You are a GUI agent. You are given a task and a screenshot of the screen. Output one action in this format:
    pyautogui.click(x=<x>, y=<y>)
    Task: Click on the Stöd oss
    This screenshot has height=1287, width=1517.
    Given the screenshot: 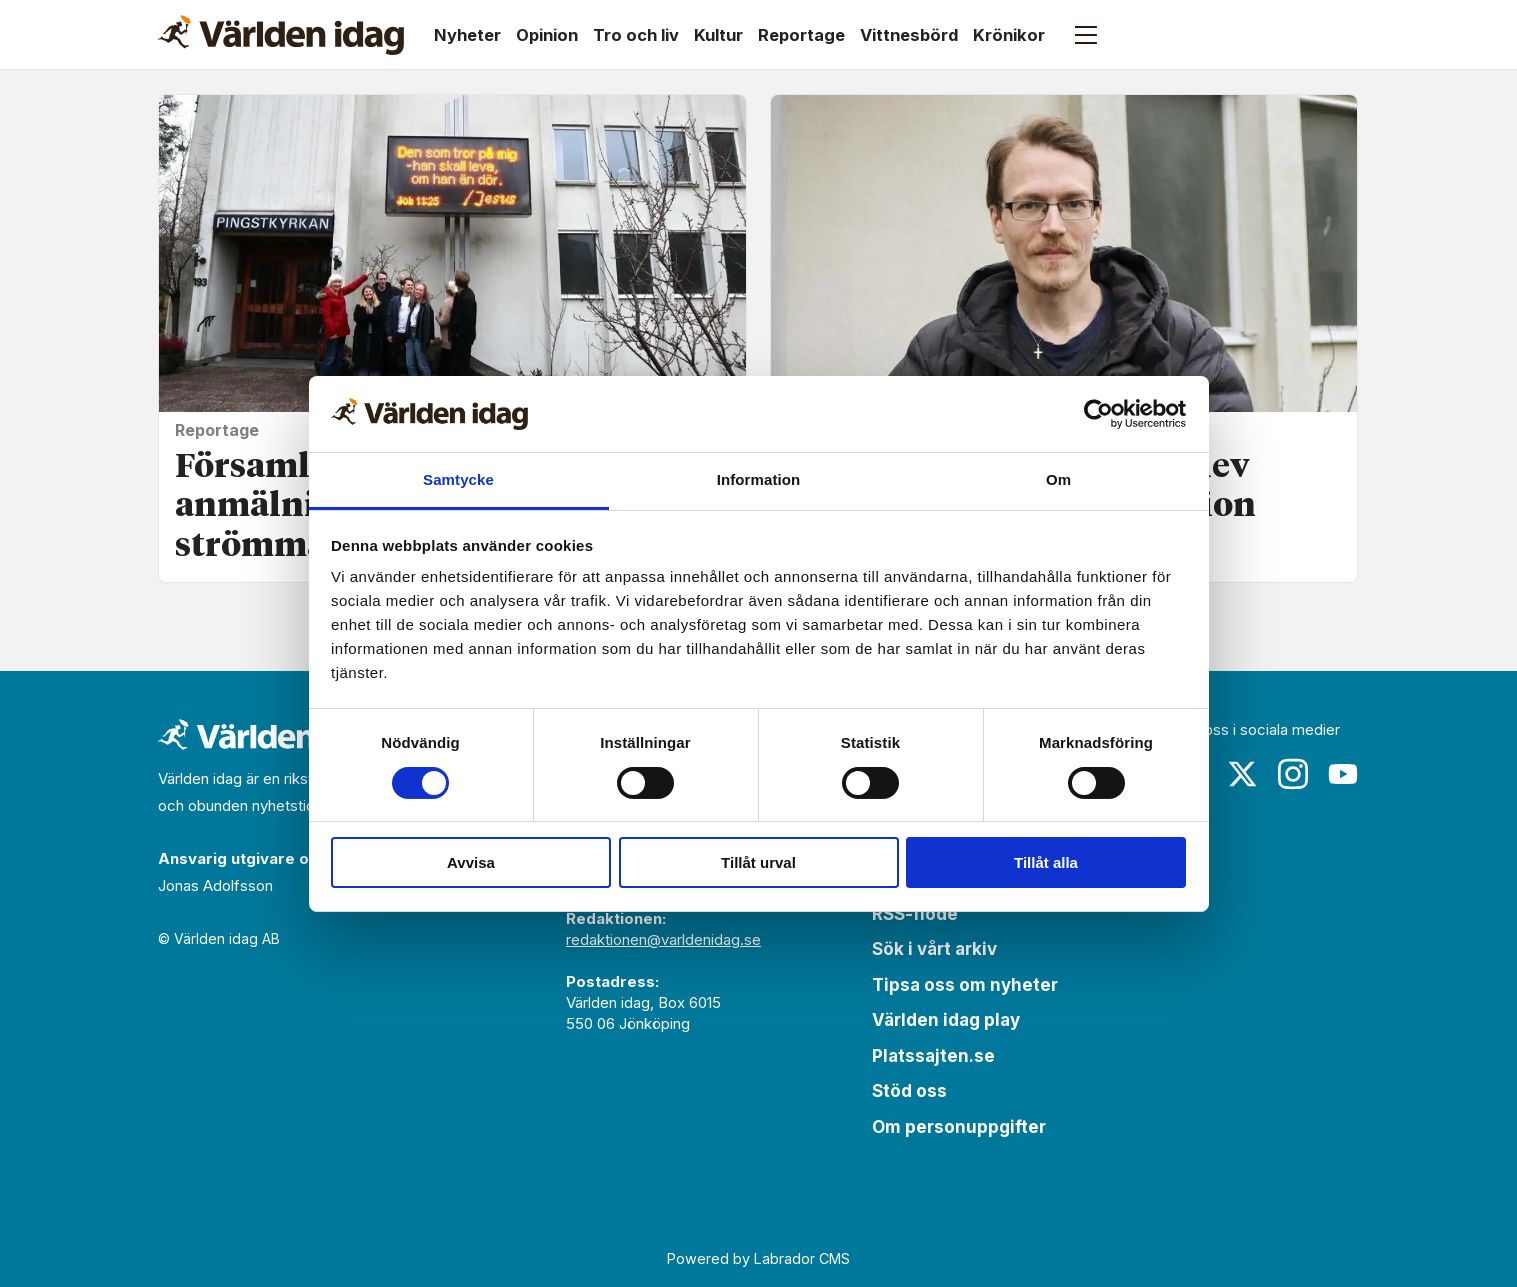 What is the action you would take?
    pyautogui.click(x=909, y=1091)
    